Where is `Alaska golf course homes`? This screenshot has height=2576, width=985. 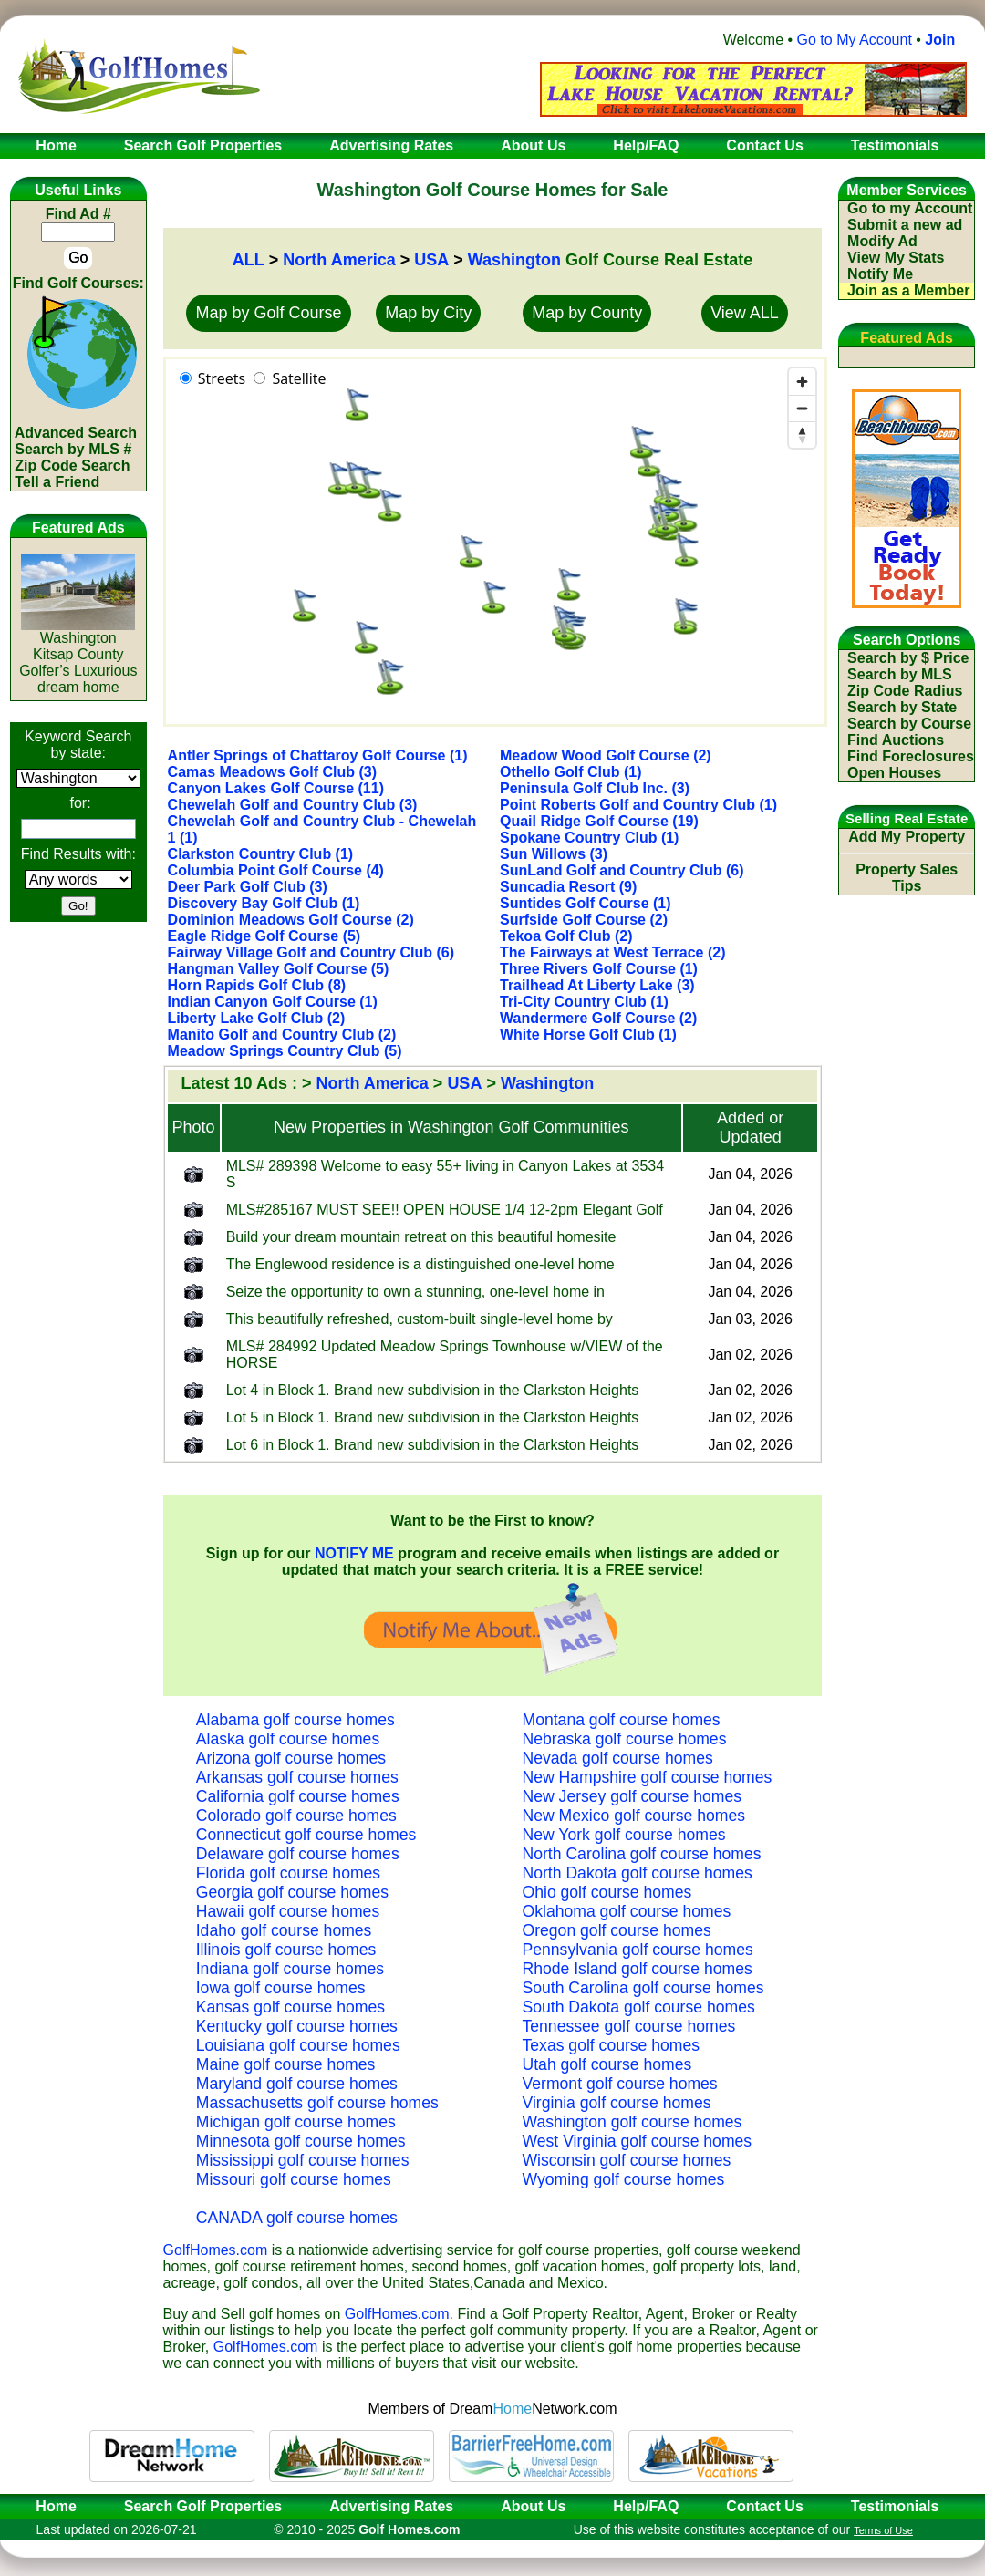 Alaska golf course homes is located at coordinates (287, 1739).